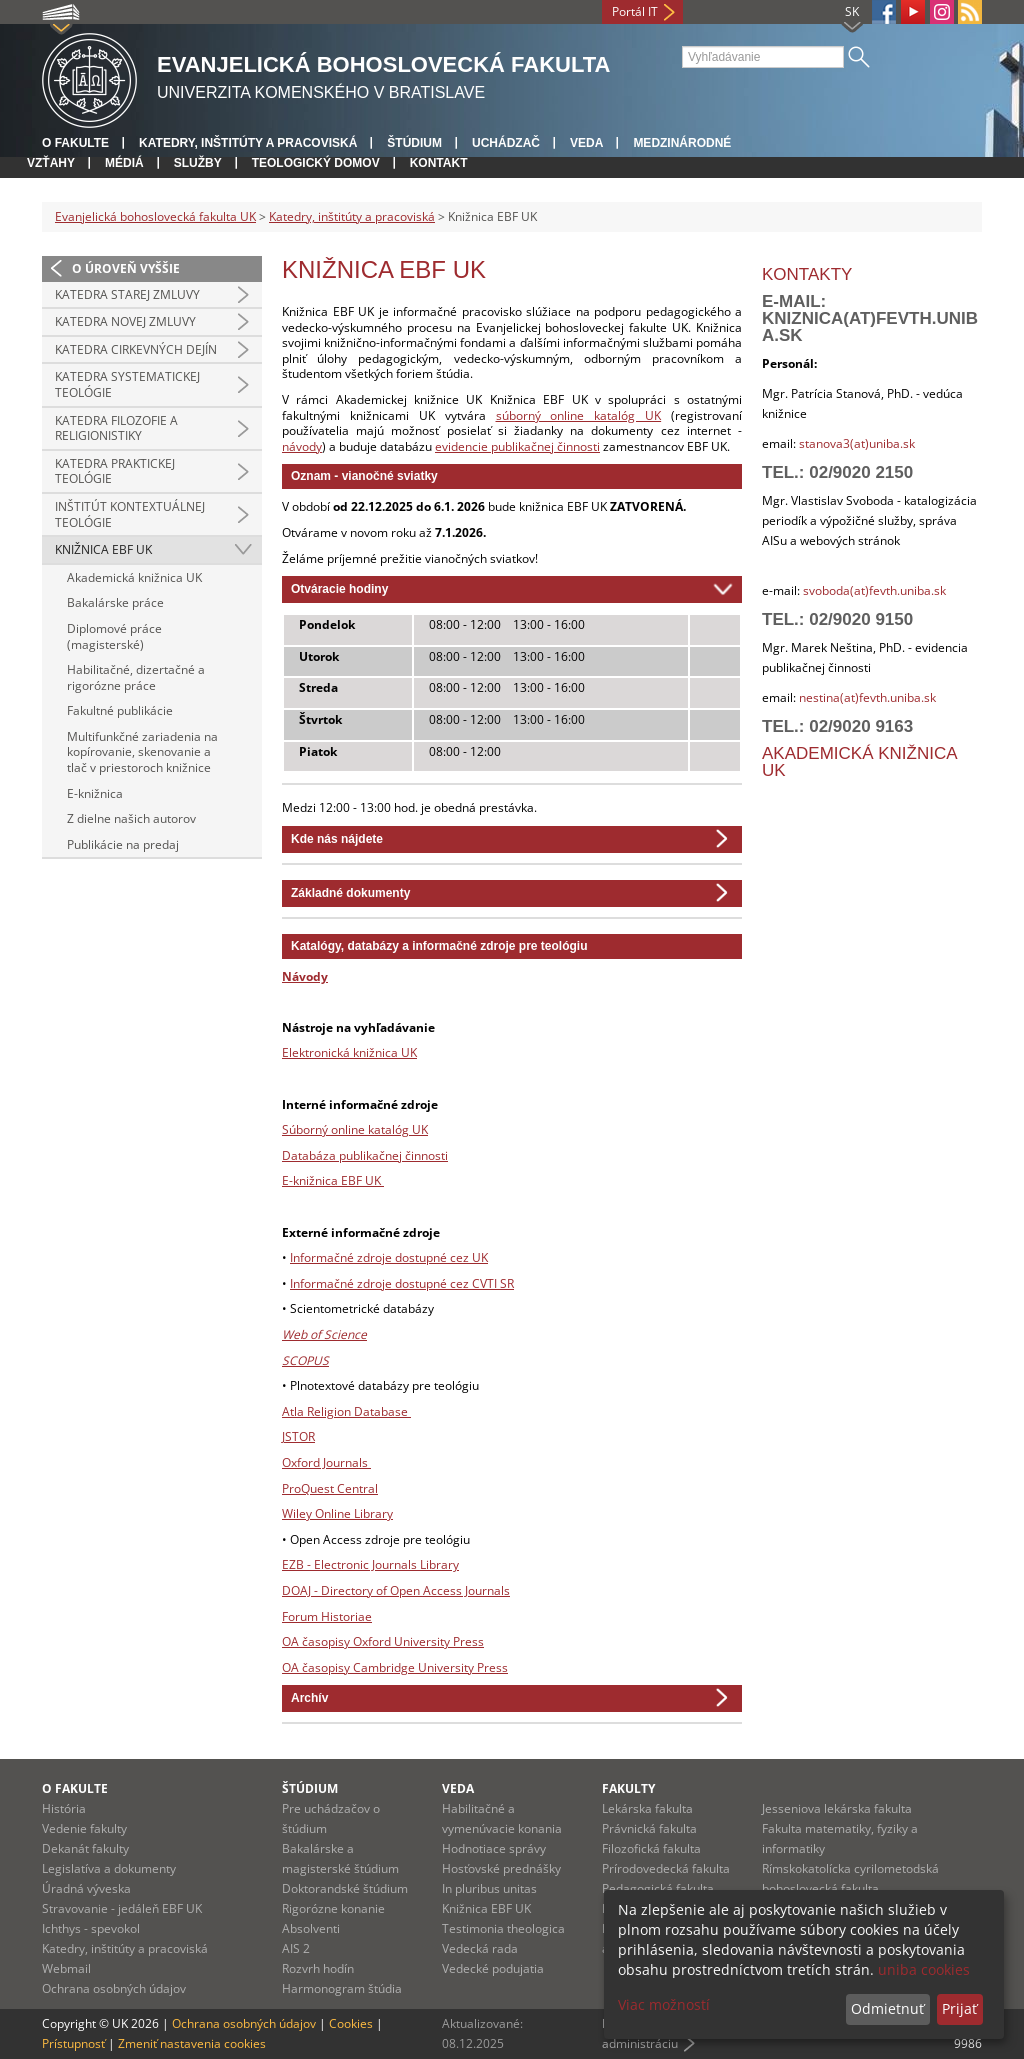 The height and width of the screenshot is (2059, 1024). I want to click on Služby, so click(198, 163).